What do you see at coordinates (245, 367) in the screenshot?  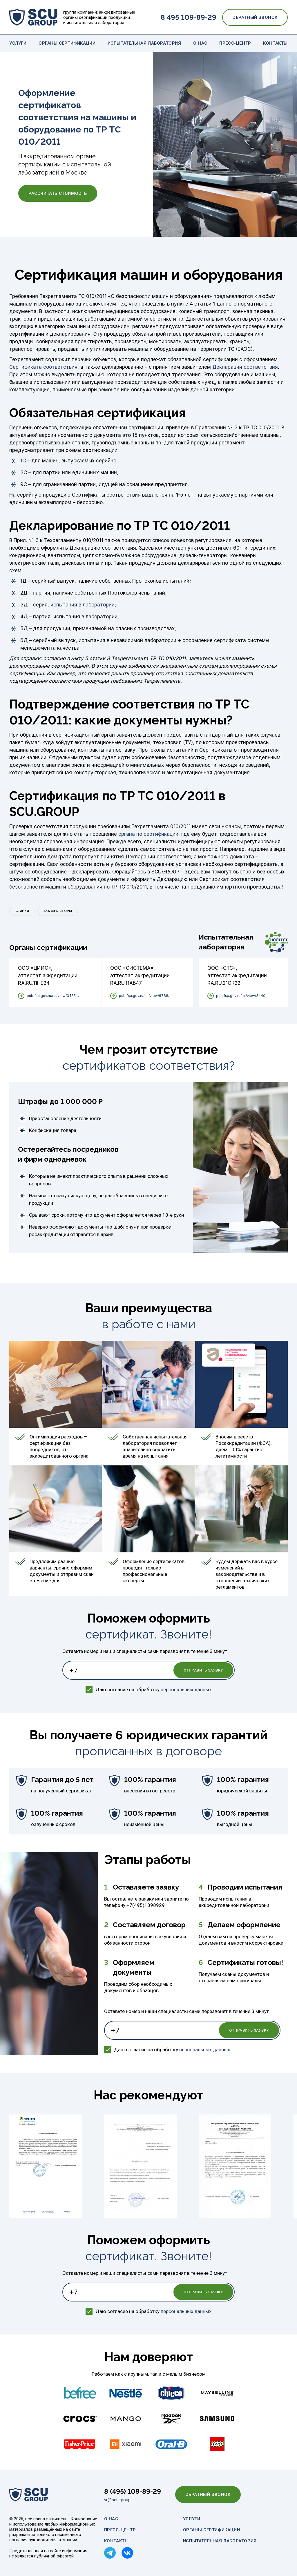 I see `Декларации соответствия` at bounding box center [245, 367].